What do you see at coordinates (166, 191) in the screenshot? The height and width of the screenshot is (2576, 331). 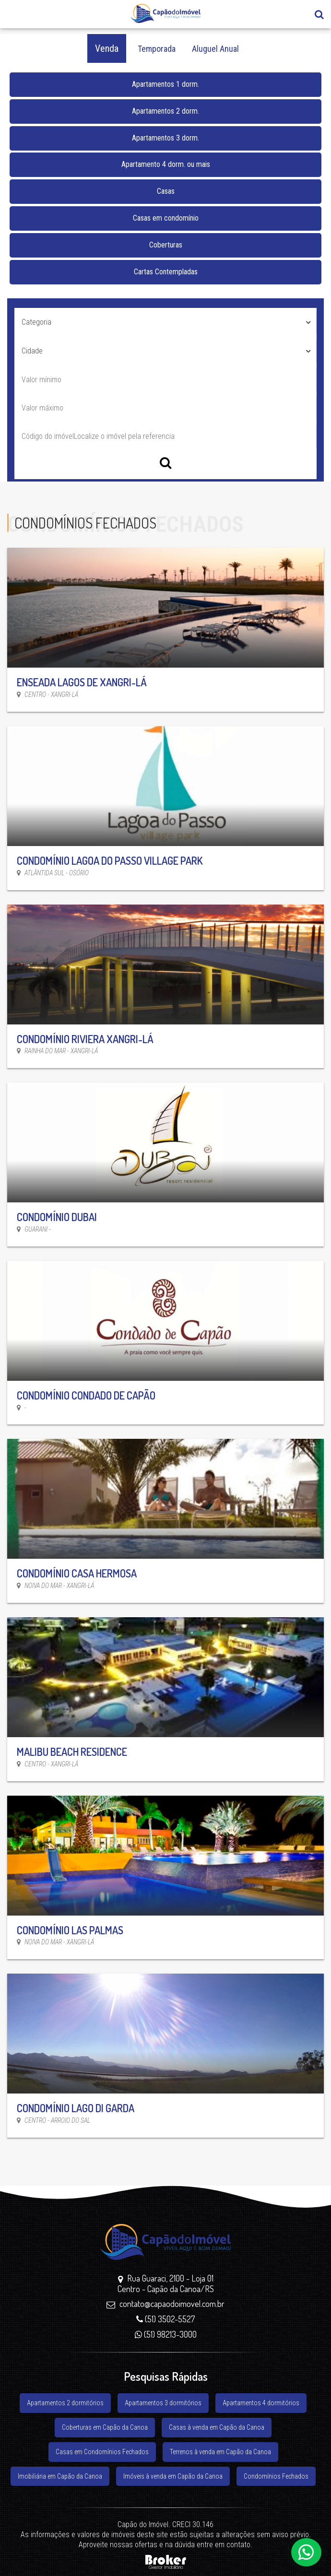 I see `Casas` at bounding box center [166, 191].